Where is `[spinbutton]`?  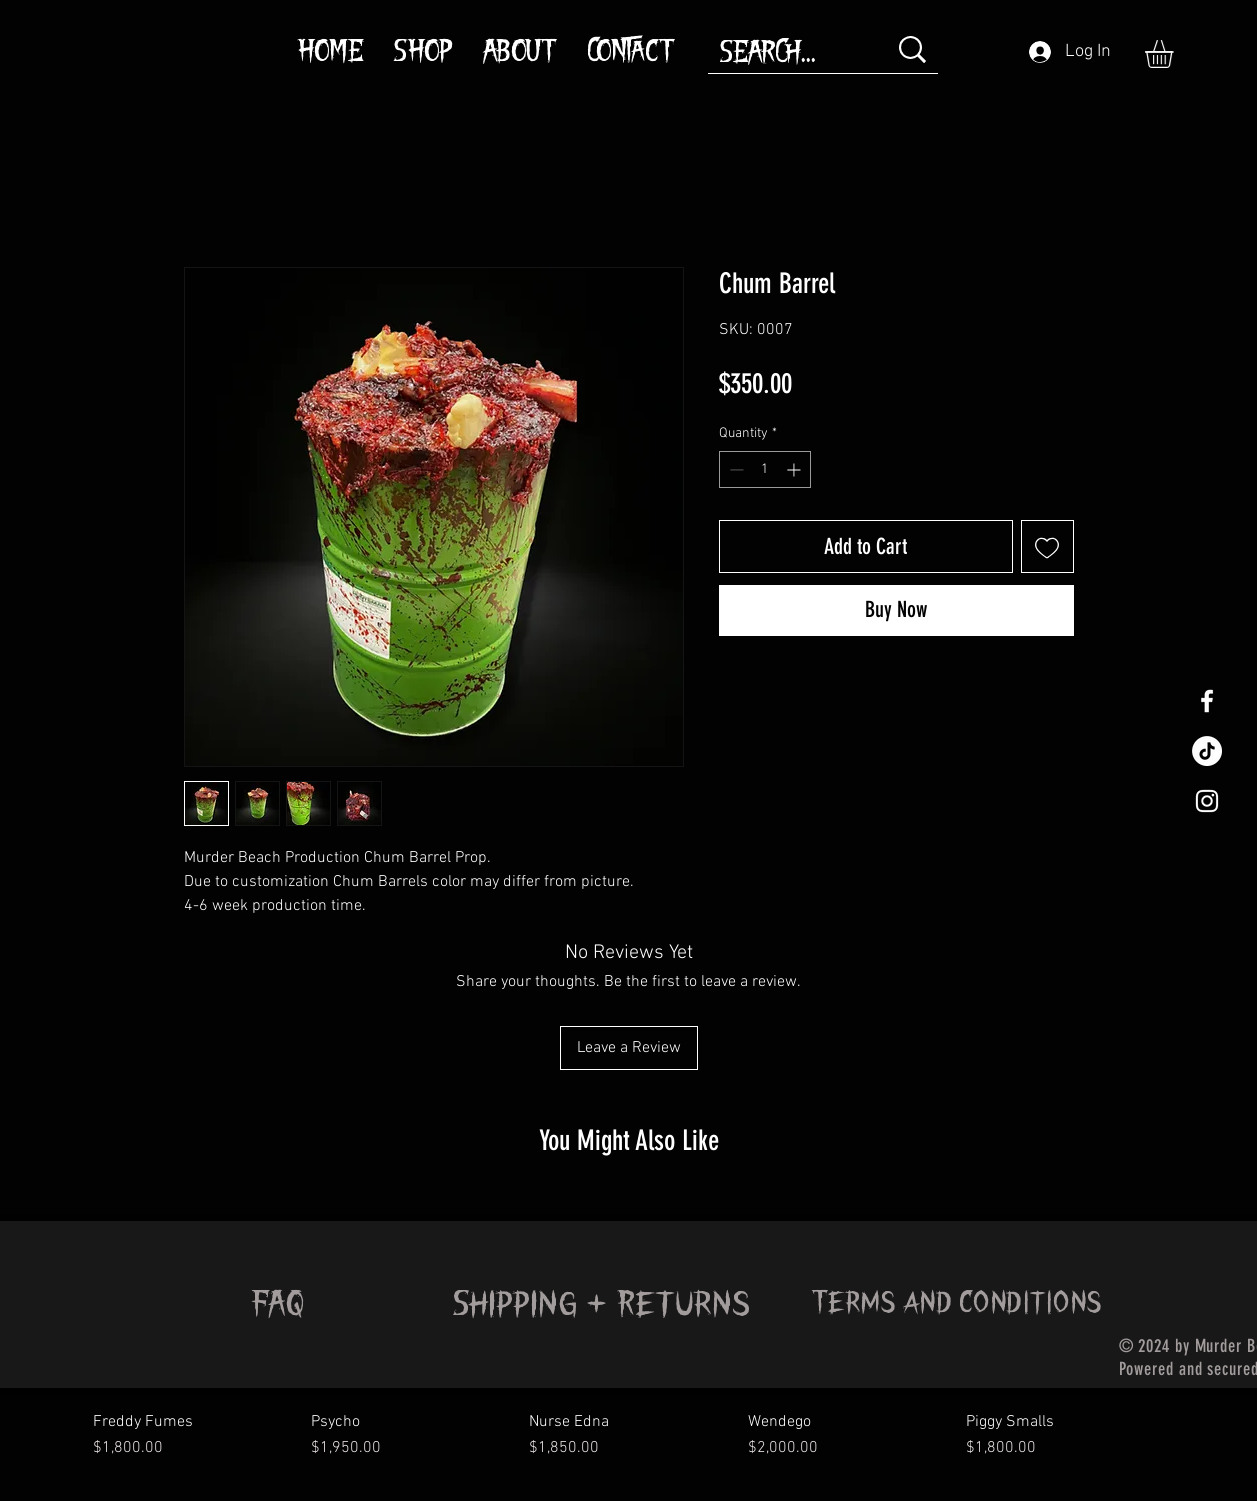
[spinbutton] is located at coordinates (765, 469).